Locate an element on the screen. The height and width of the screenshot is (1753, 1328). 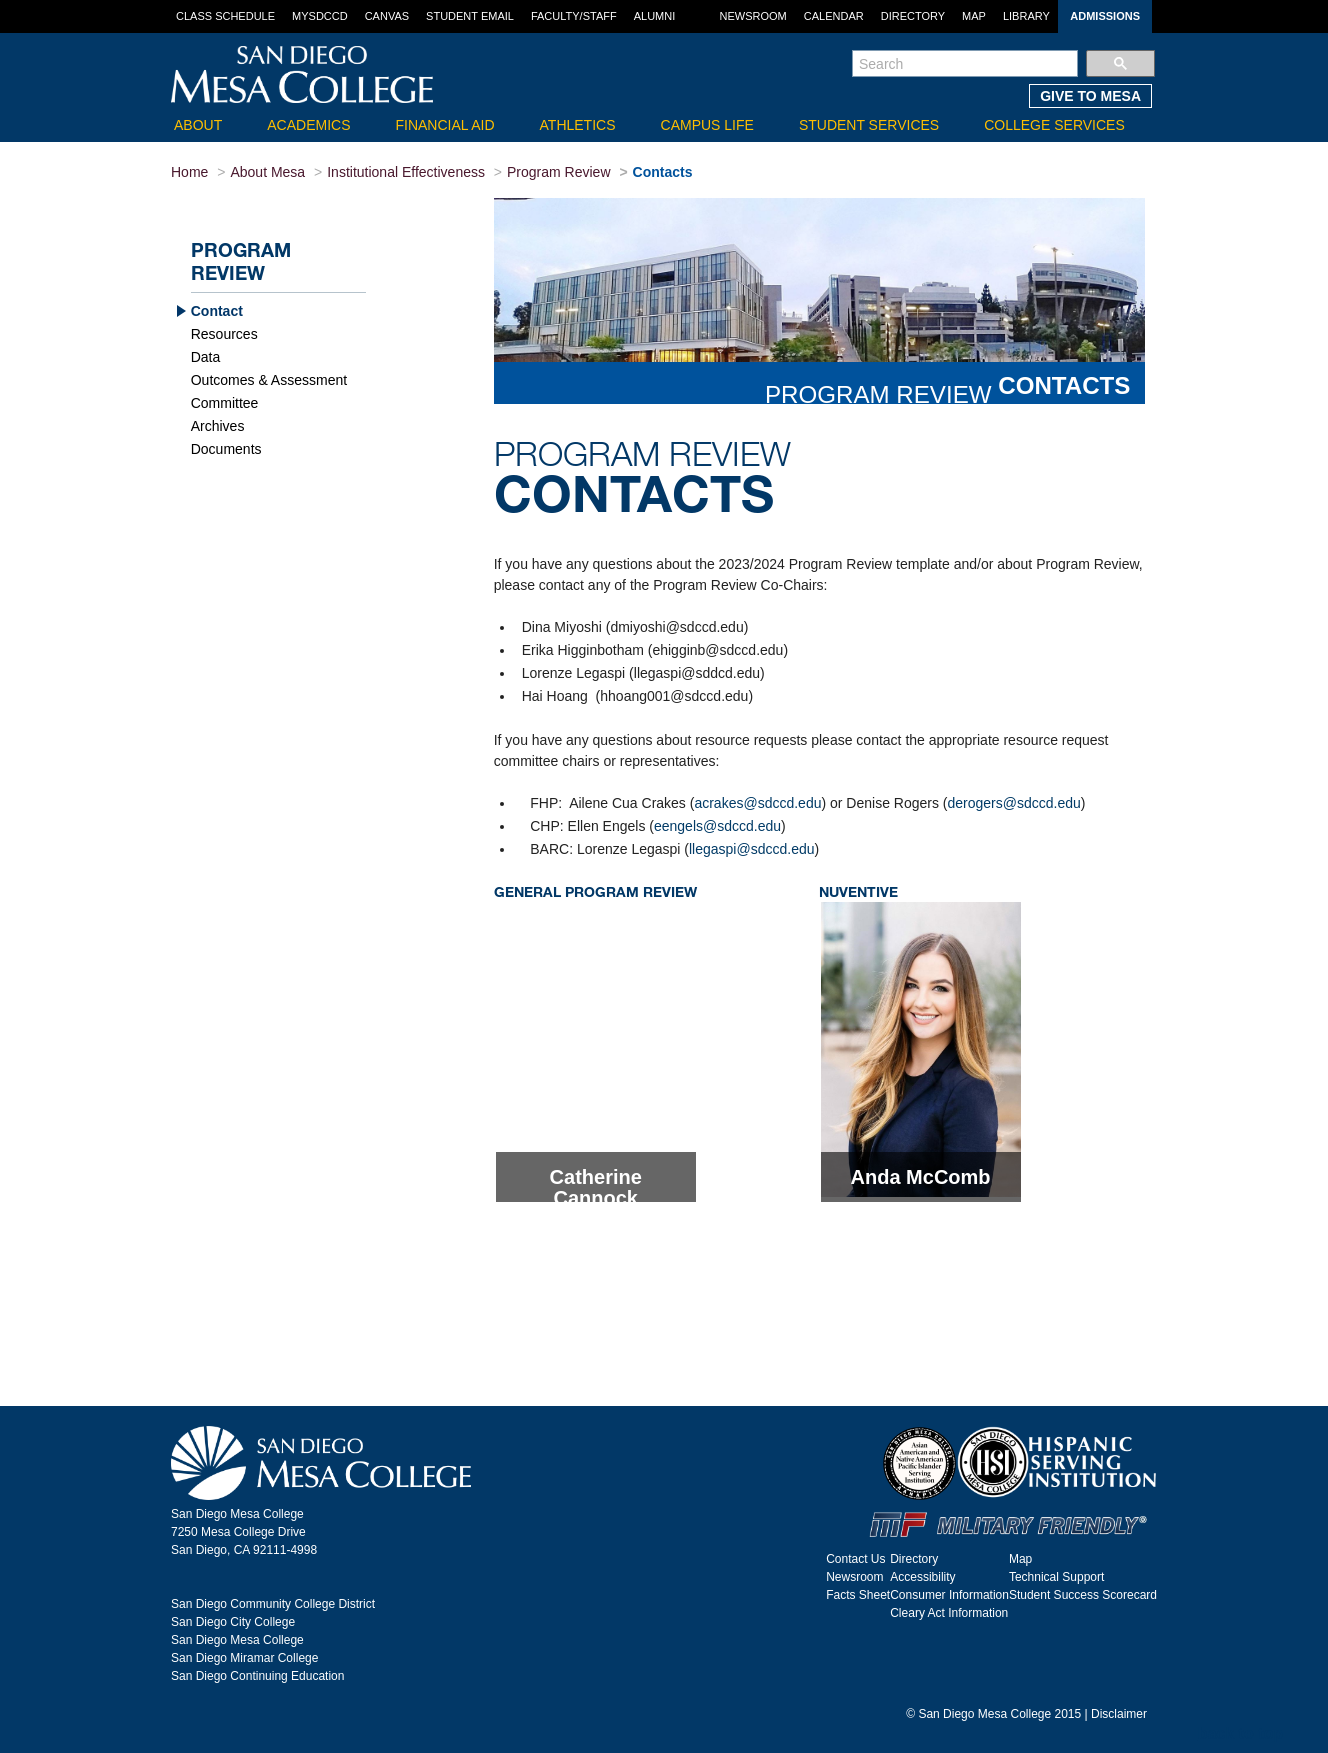
Academics is located at coordinates (308, 125).